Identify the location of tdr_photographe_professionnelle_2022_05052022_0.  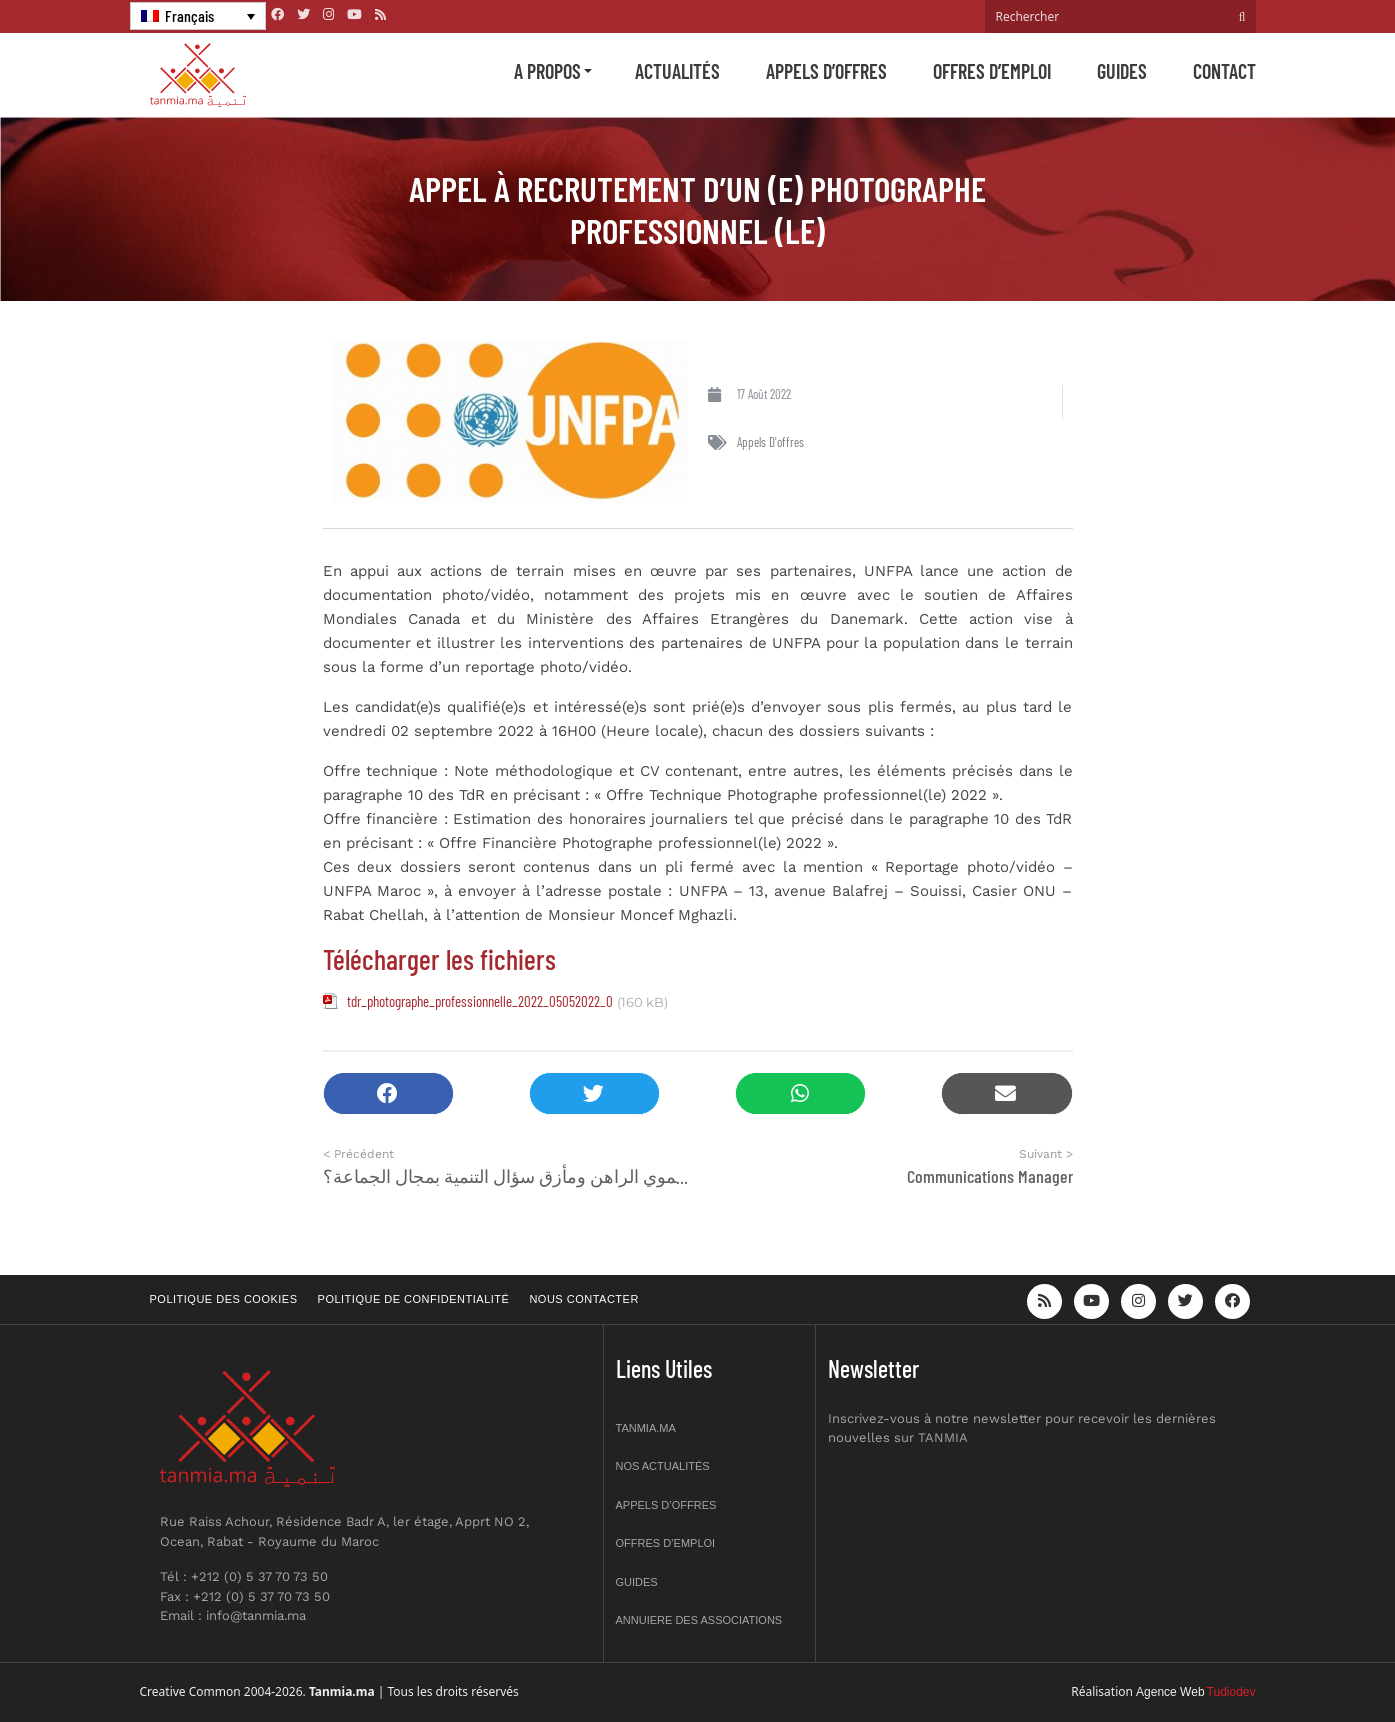
(480, 1001).